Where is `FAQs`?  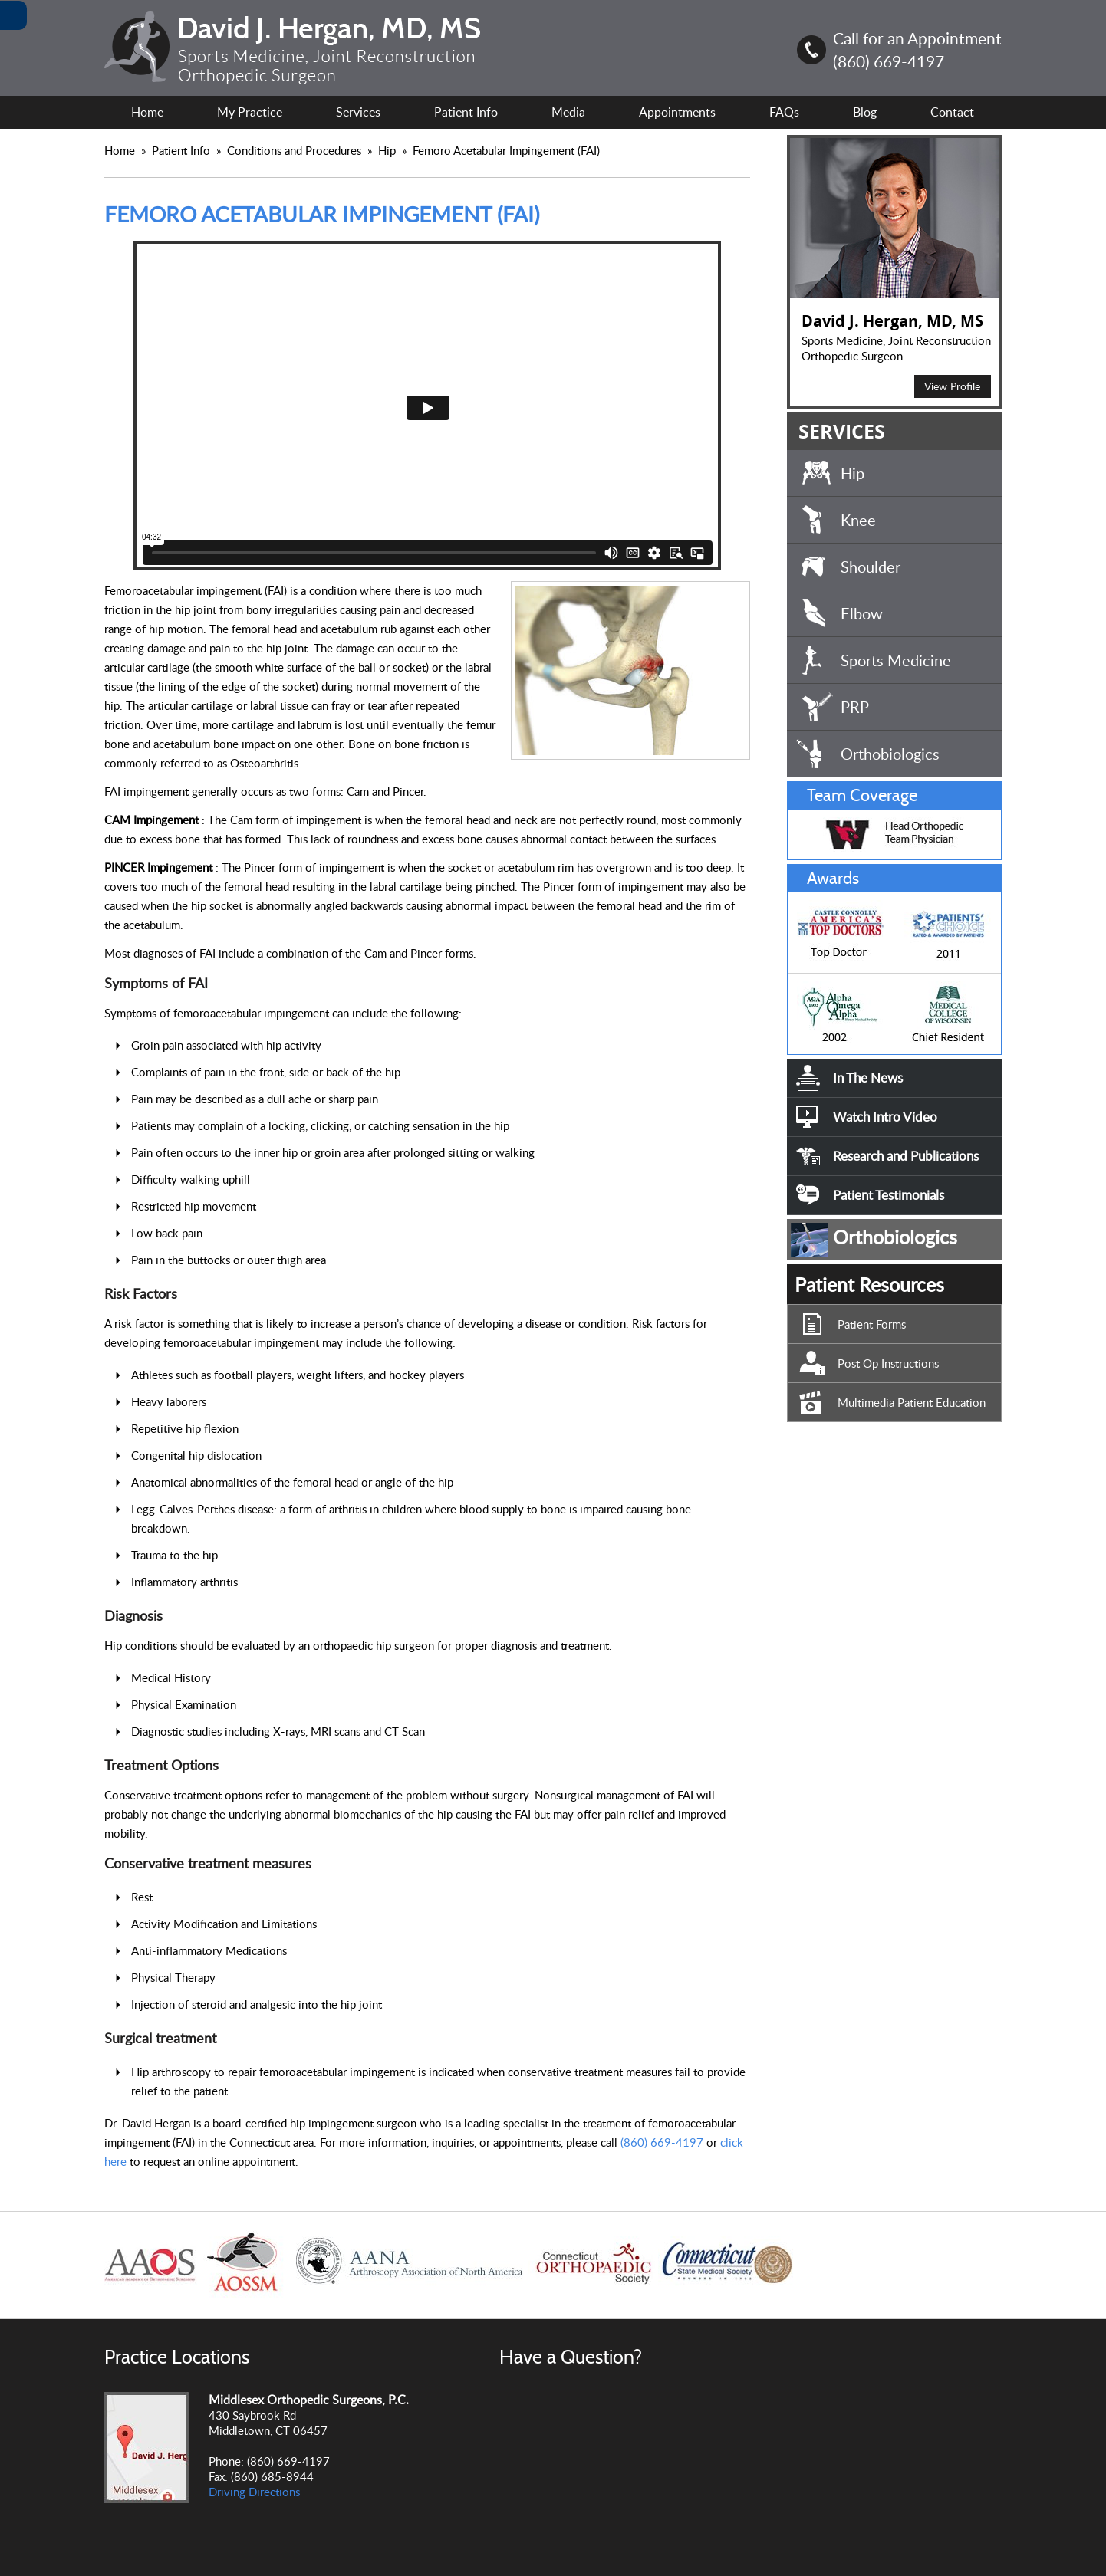
FAQs is located at coordinates (784, 112).